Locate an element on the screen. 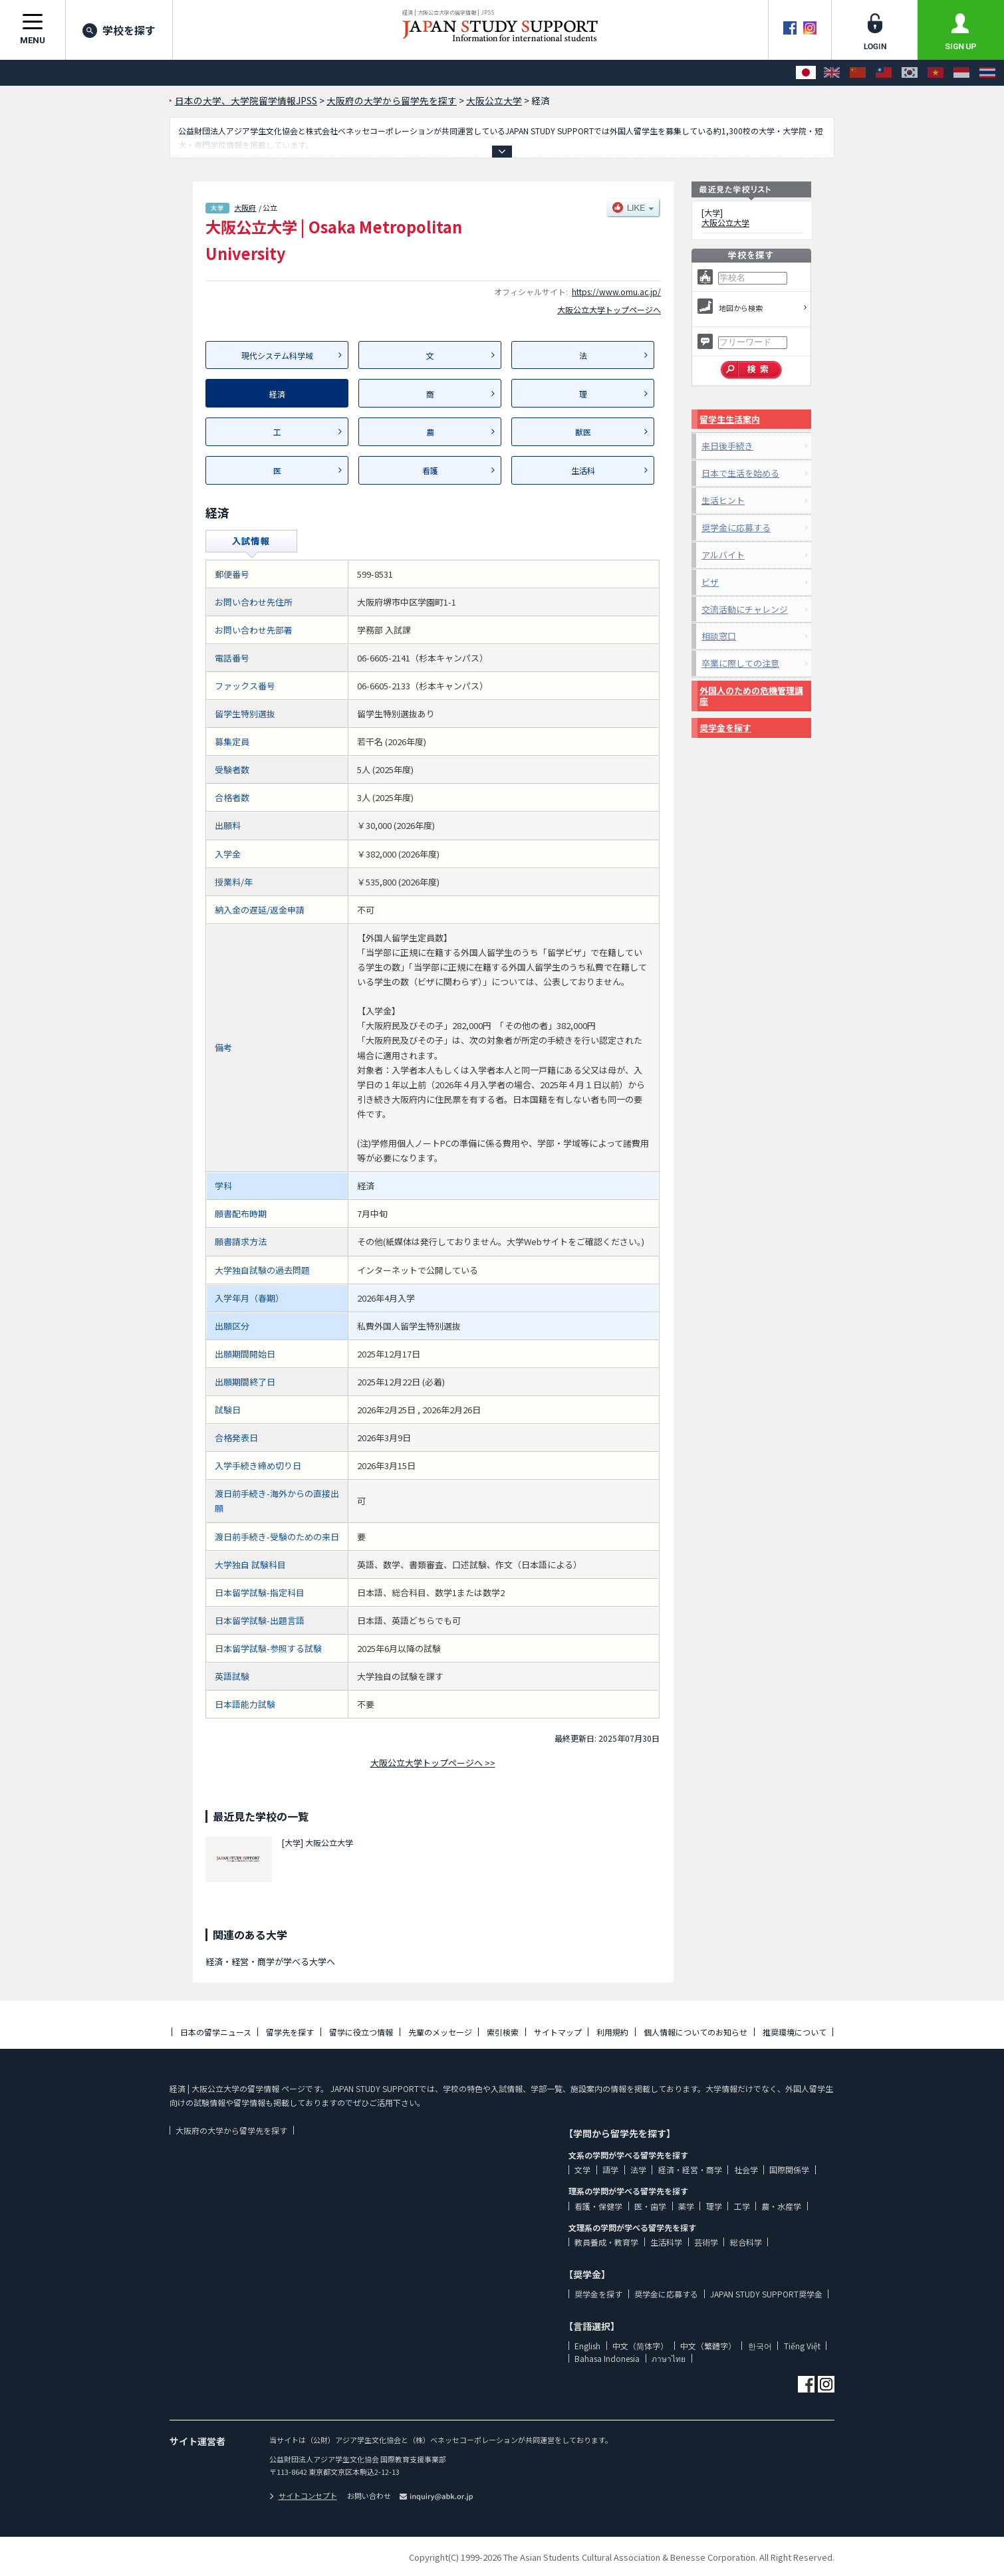 Image resolution: width=1004 pixels, height=2576 pixels. 日本で生活を始める is located at coordinates (740, 473).